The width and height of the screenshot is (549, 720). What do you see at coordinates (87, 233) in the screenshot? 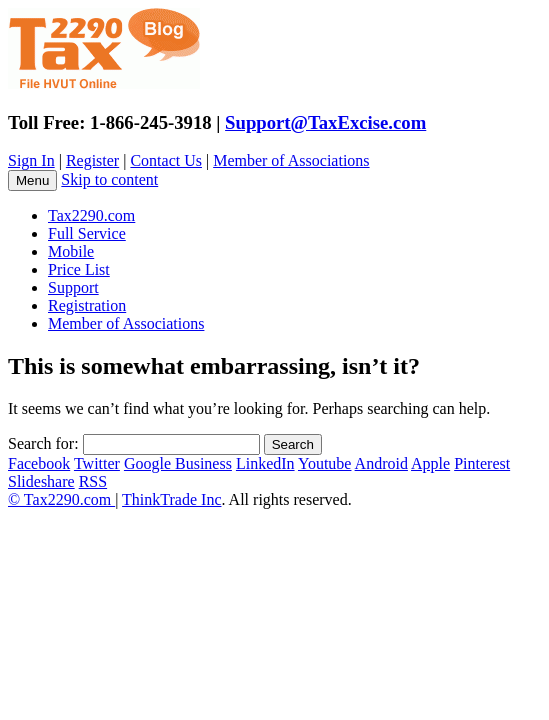
I see `Full Service` at bounding box center [87, 233].